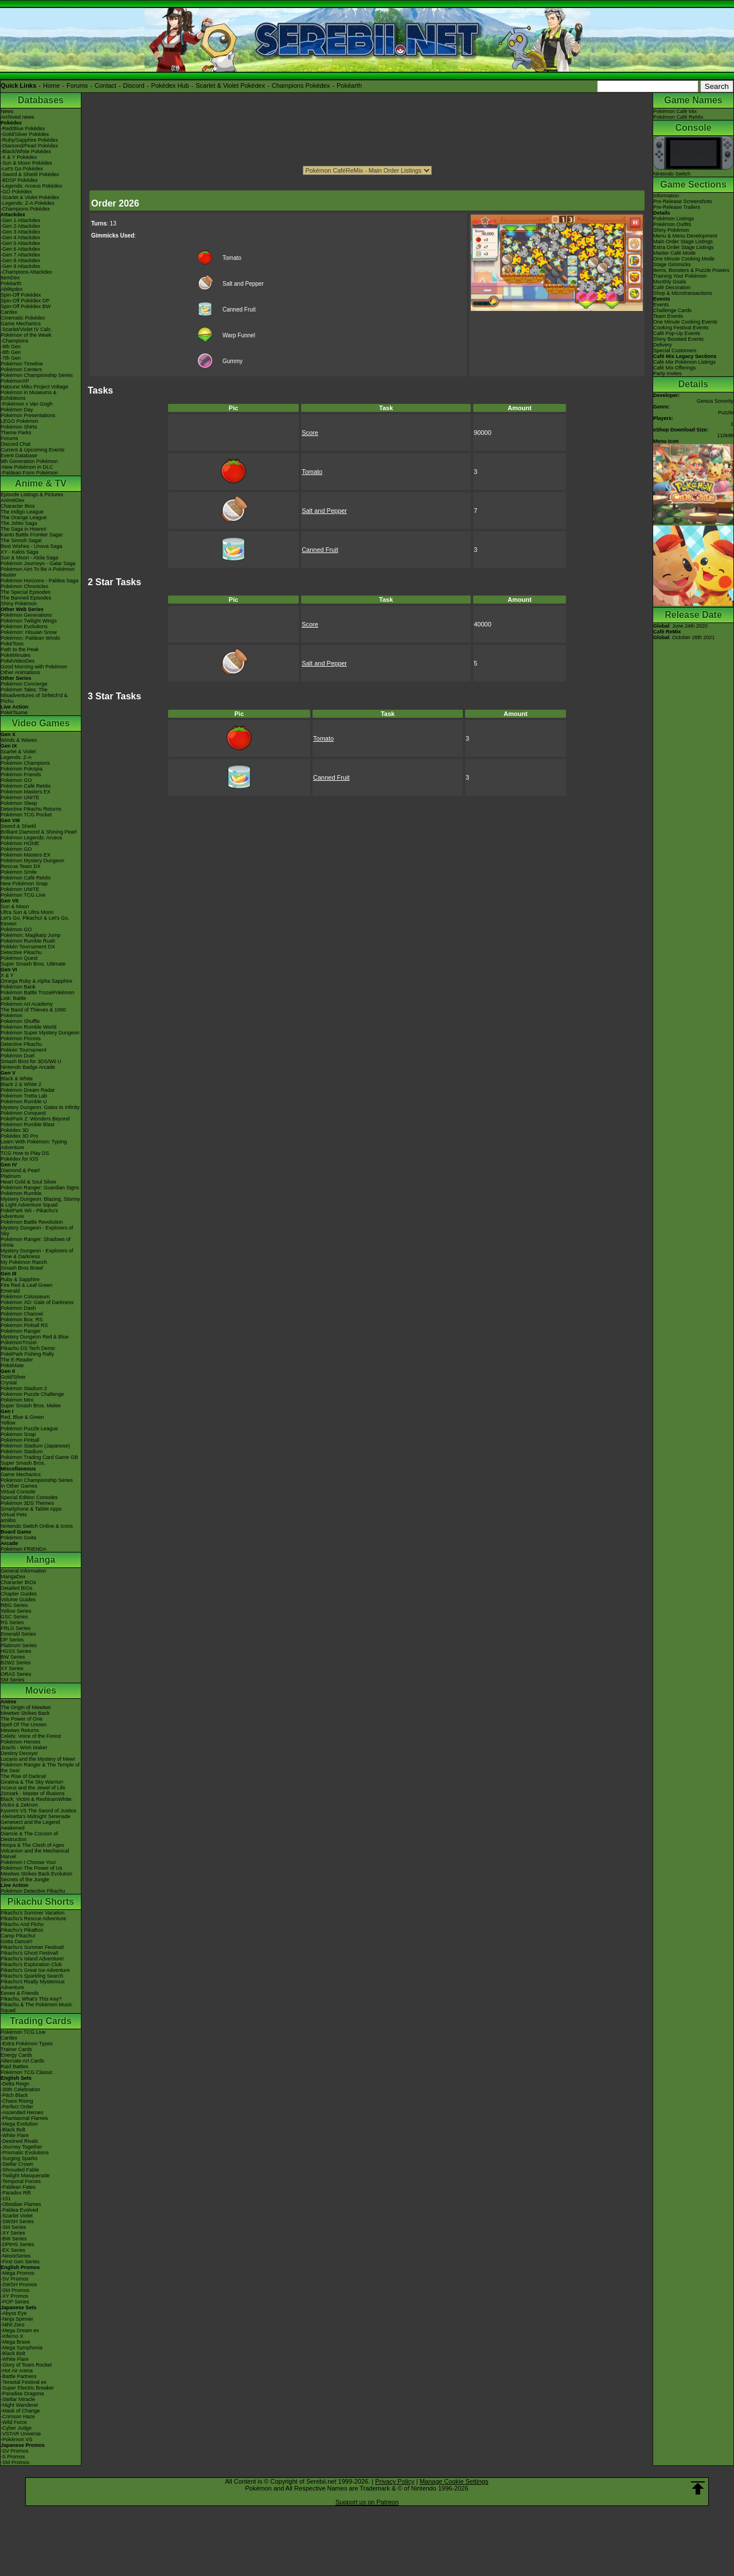  What do you see at coordinates (301, 85) in the screenshot?
I see `Champions Pokédex` at bounding box center [301, 85].